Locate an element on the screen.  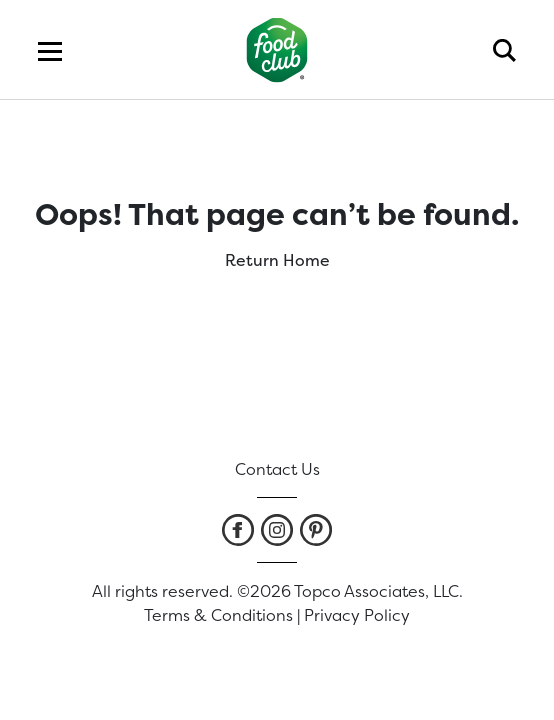
Terms & Conditions [listitem] is located at coordinates (218, 615).